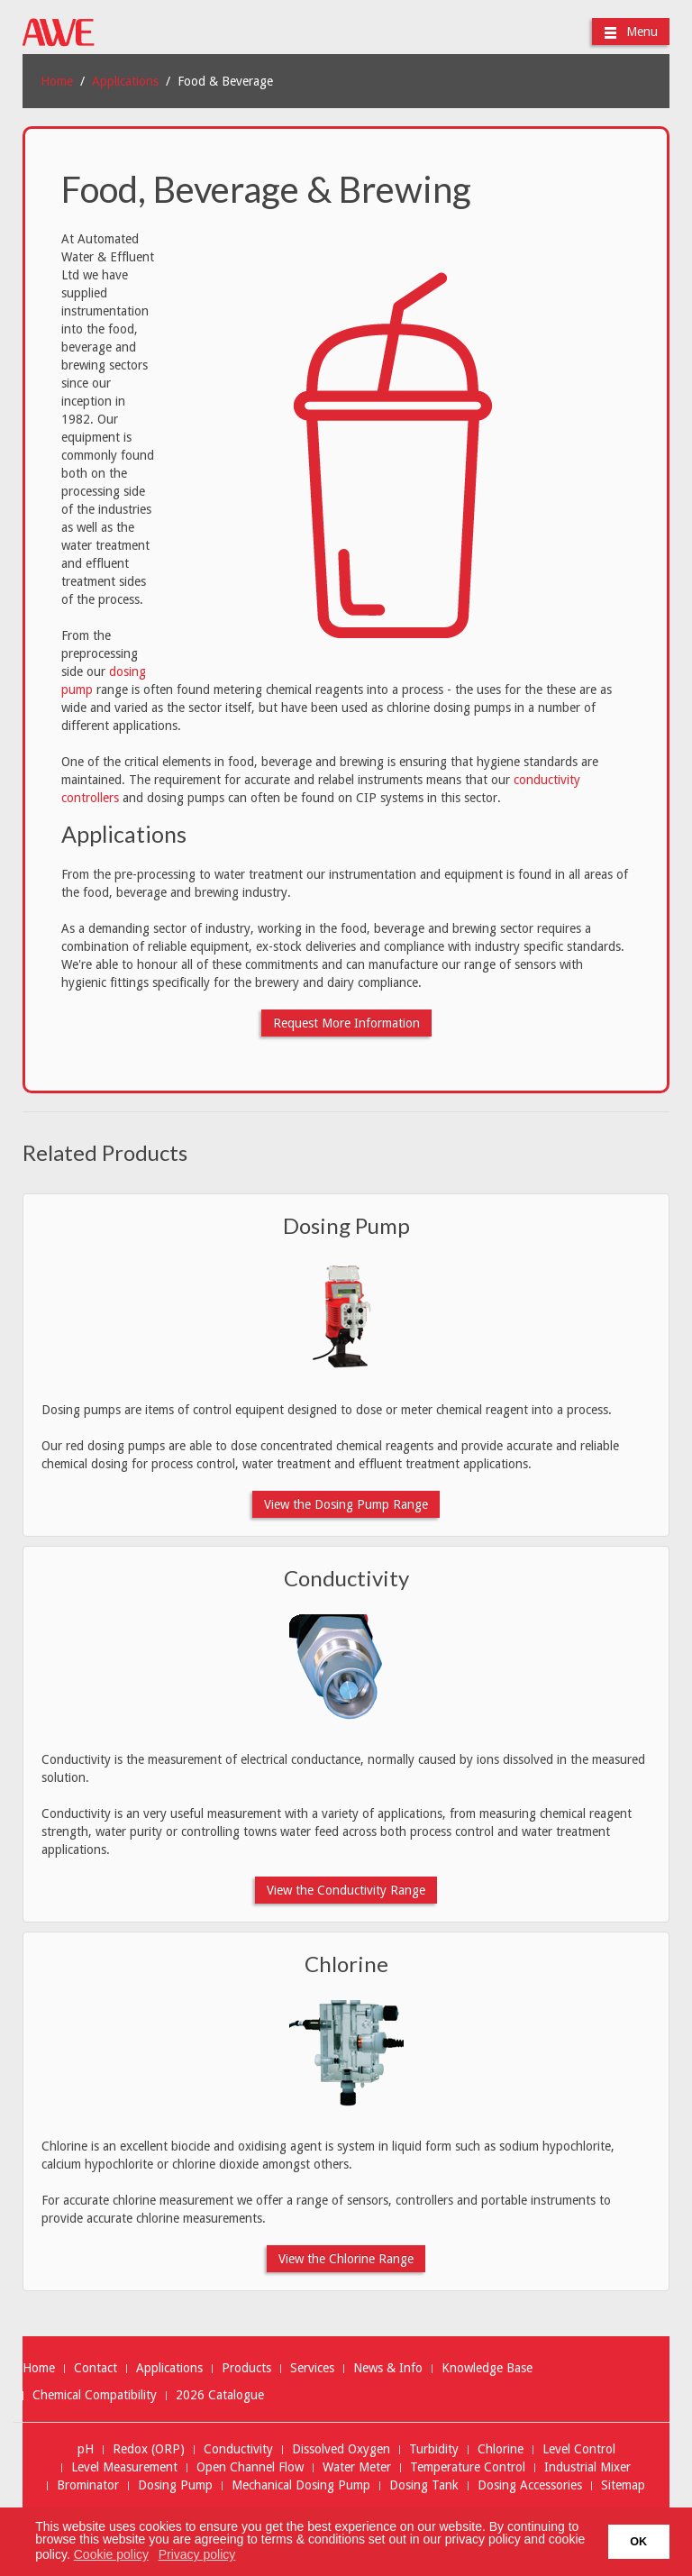 The width and height of the screenshot is (692, 2576). Describe the element at coordinates (424, 2485) in the screenshot. I see `Dosing Tank` at that location.